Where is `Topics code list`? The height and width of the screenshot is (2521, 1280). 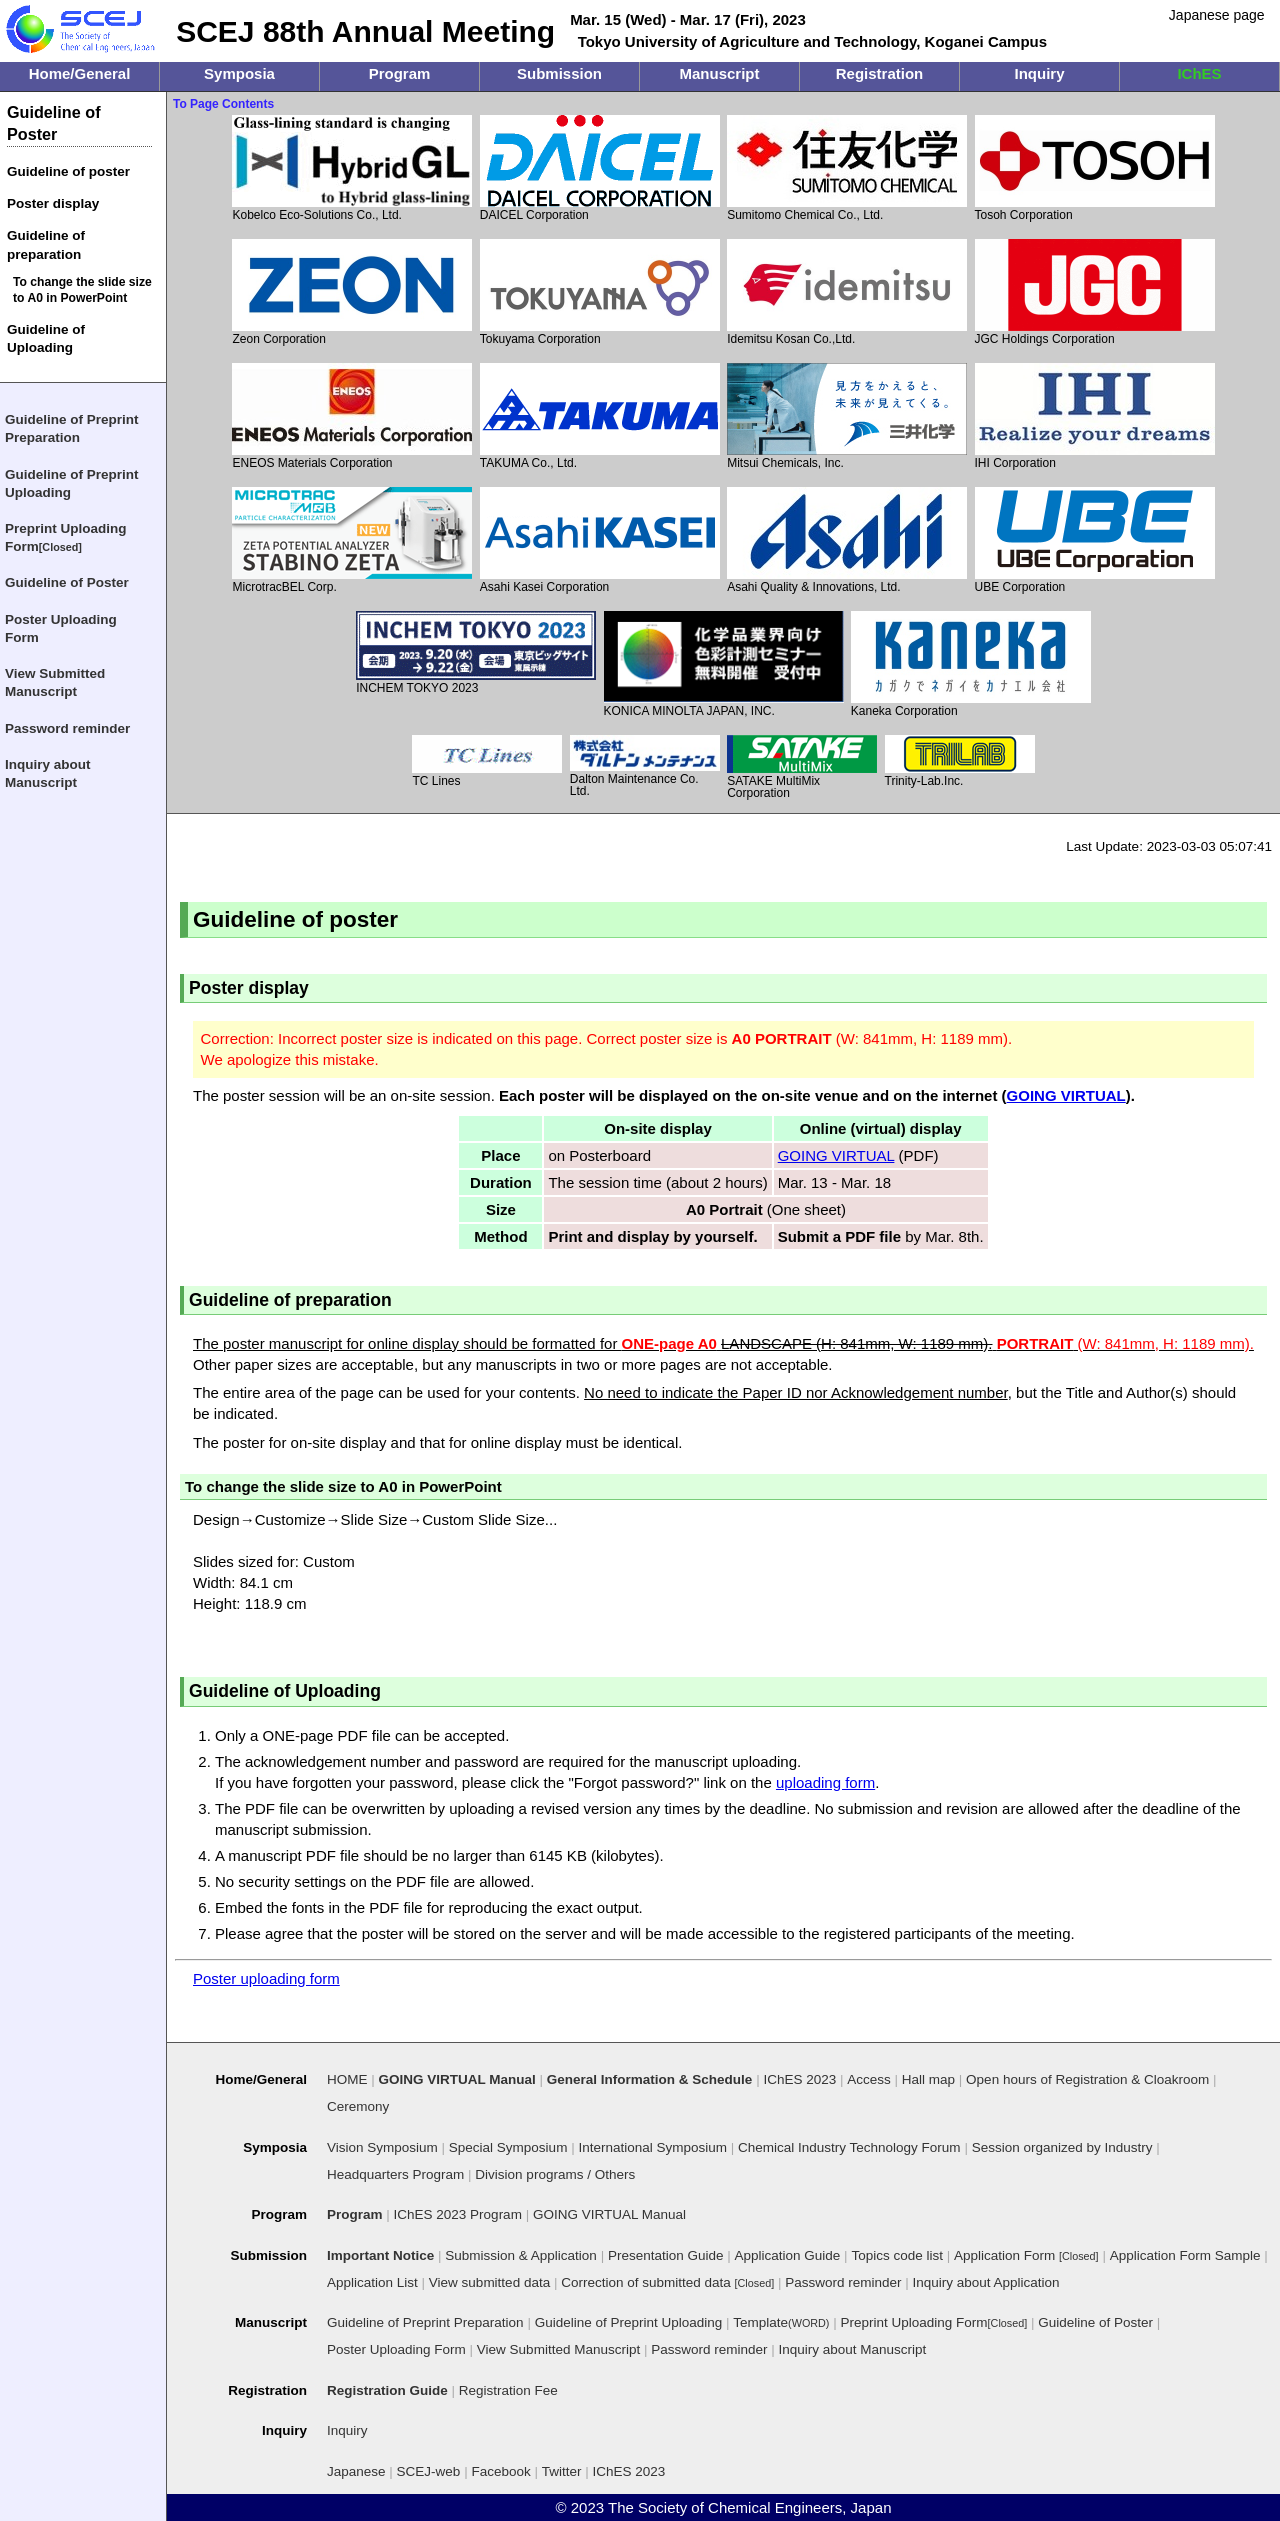
Topics code list is located at coordinates (897, 2255).